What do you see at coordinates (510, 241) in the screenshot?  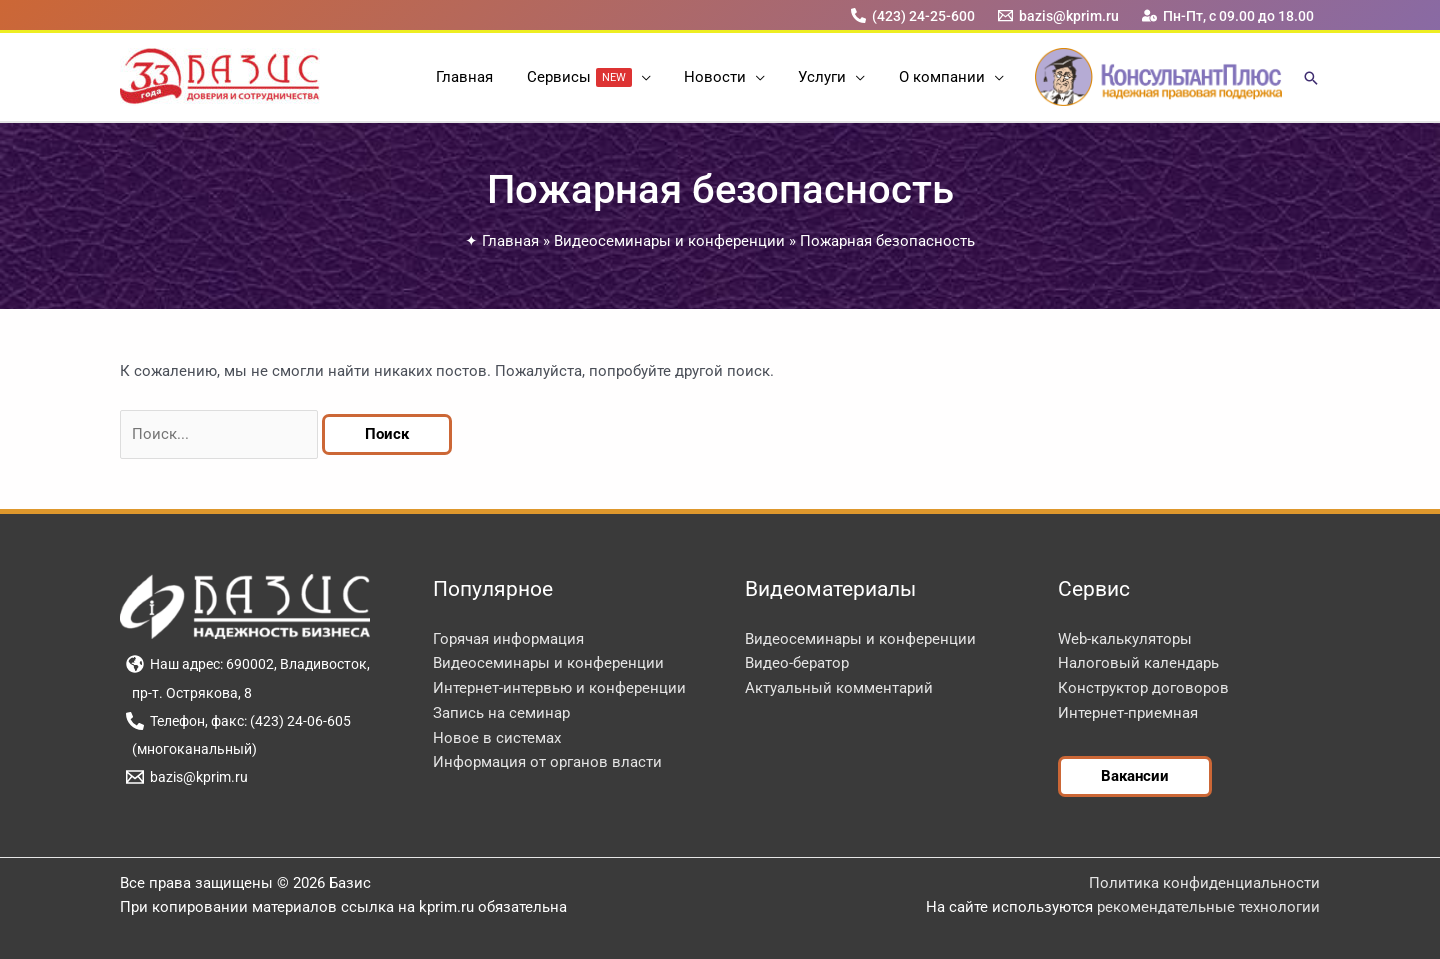 I see `Главная` at bounding box center [510, 241].